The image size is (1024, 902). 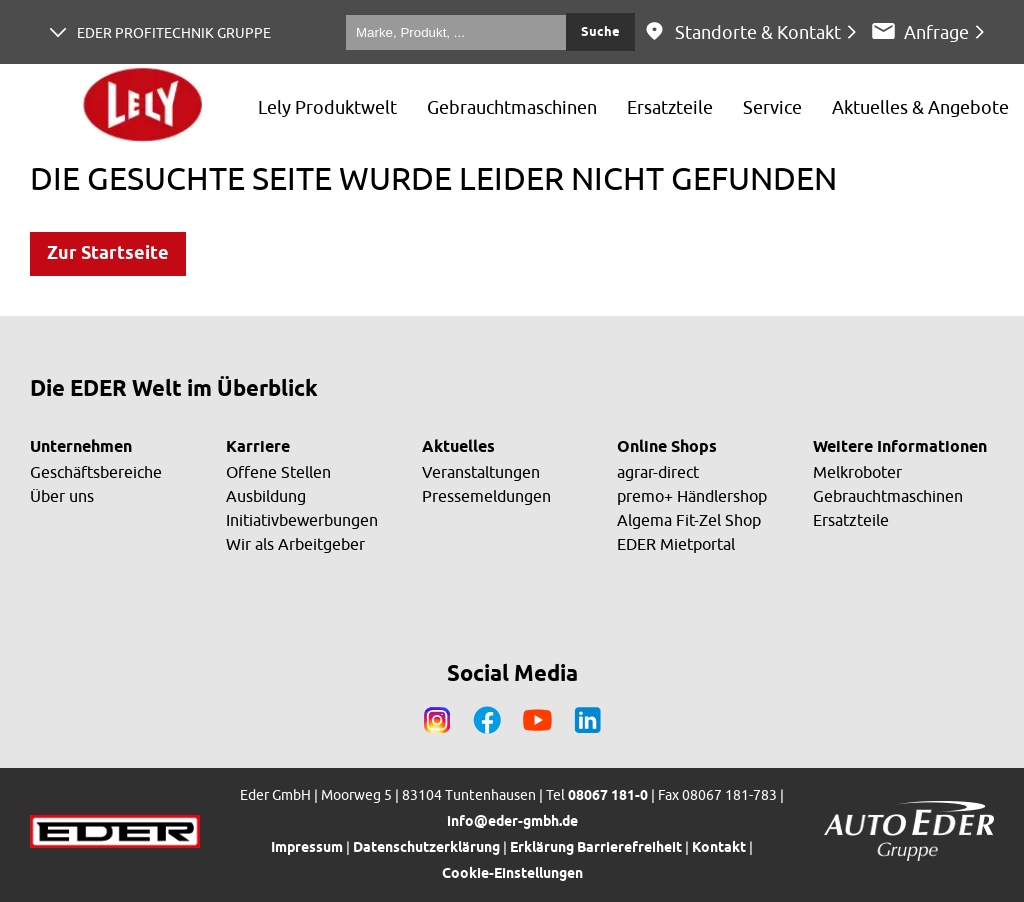 I want to click on info@eder-gmbh.de, so click(x=512, y=822).